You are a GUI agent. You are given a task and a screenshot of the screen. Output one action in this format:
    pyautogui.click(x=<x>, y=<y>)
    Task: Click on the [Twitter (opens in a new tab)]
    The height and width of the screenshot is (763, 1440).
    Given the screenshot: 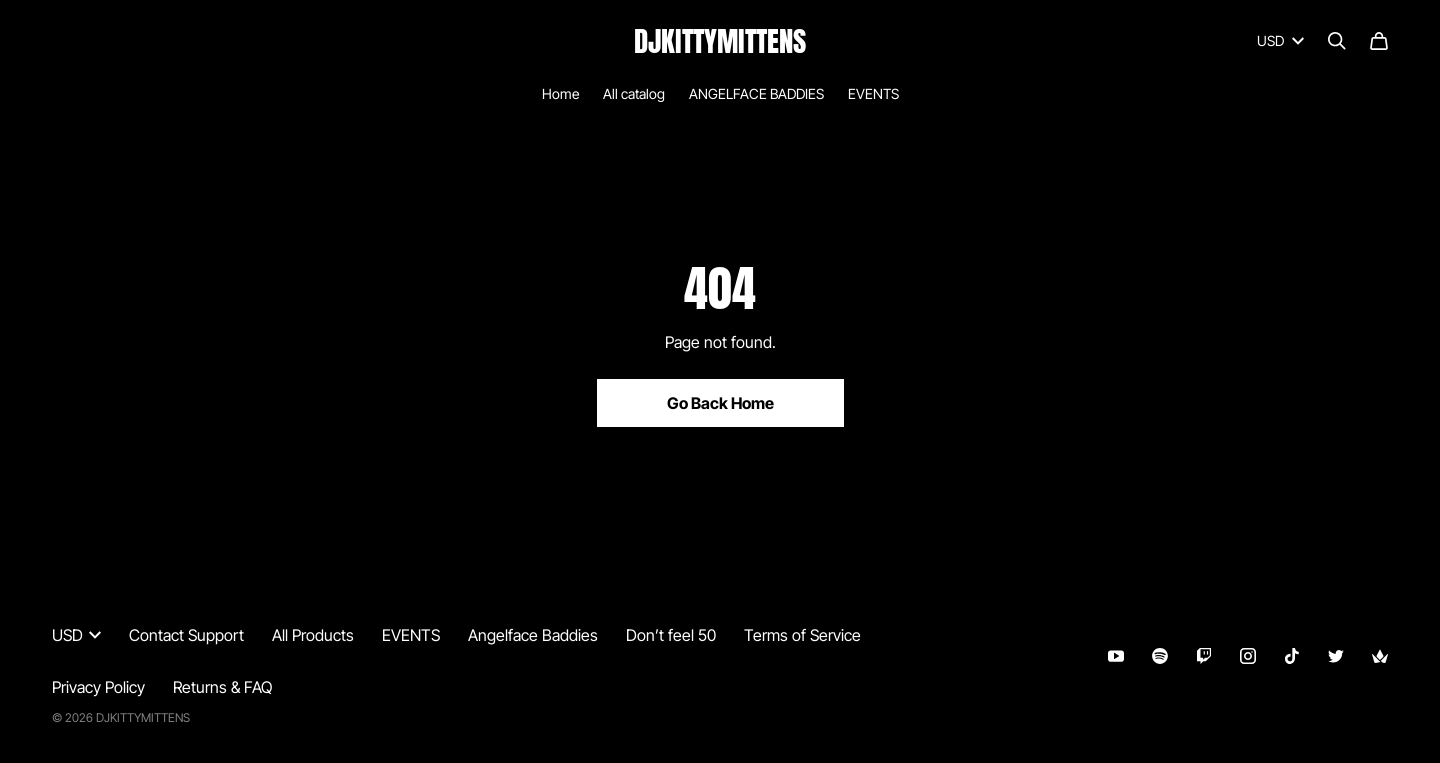 What is the action you would take?
    pyautogui.click(x=1336, y=656)
    